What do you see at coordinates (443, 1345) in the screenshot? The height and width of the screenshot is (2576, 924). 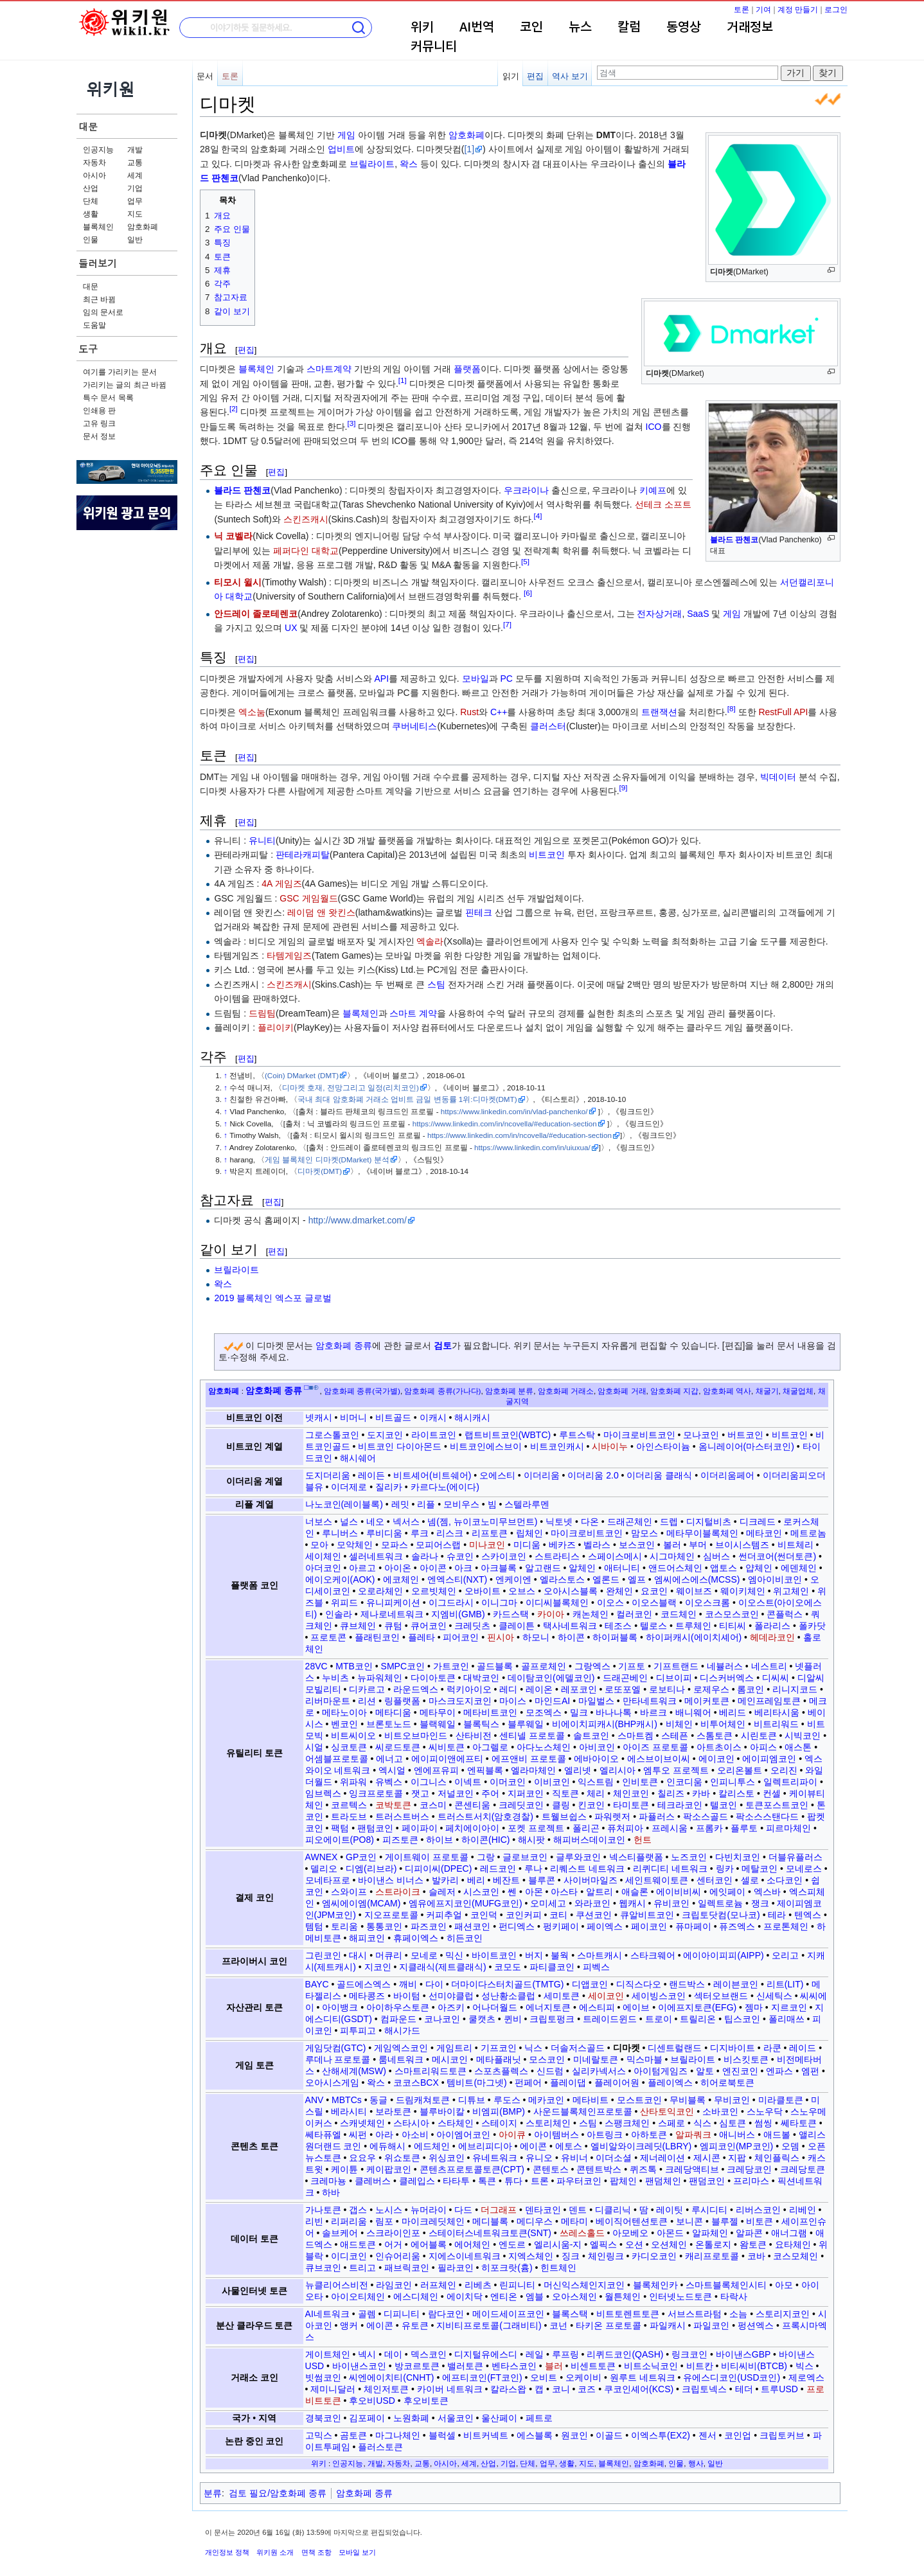 I see `검토` at bounding box center [443, 1345].